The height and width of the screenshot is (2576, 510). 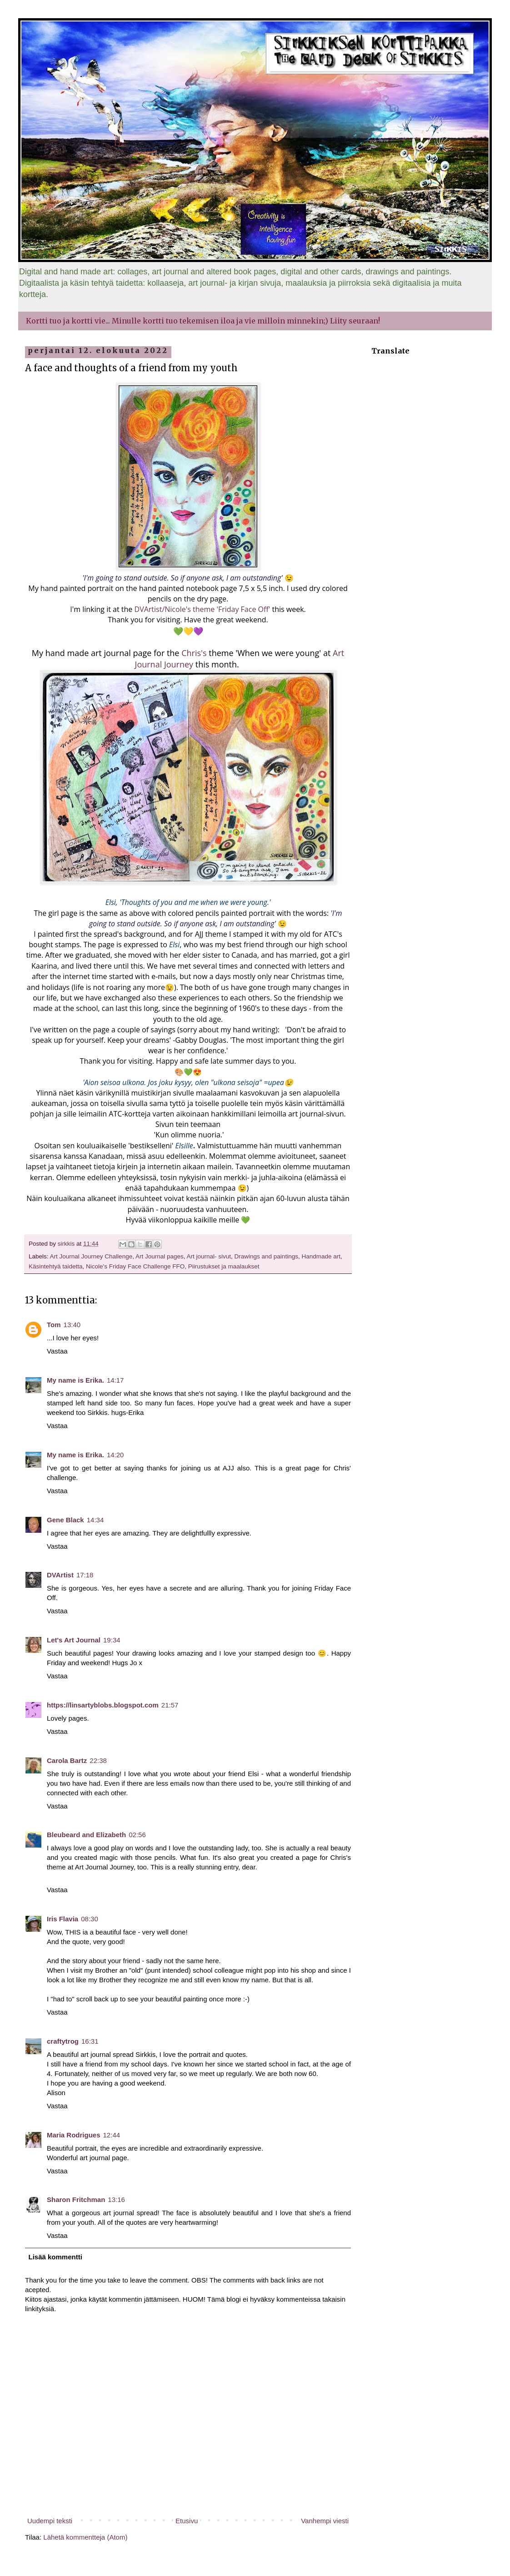 I want to click on Käsintehtyä taidetta, so click(x=56, y=1266).